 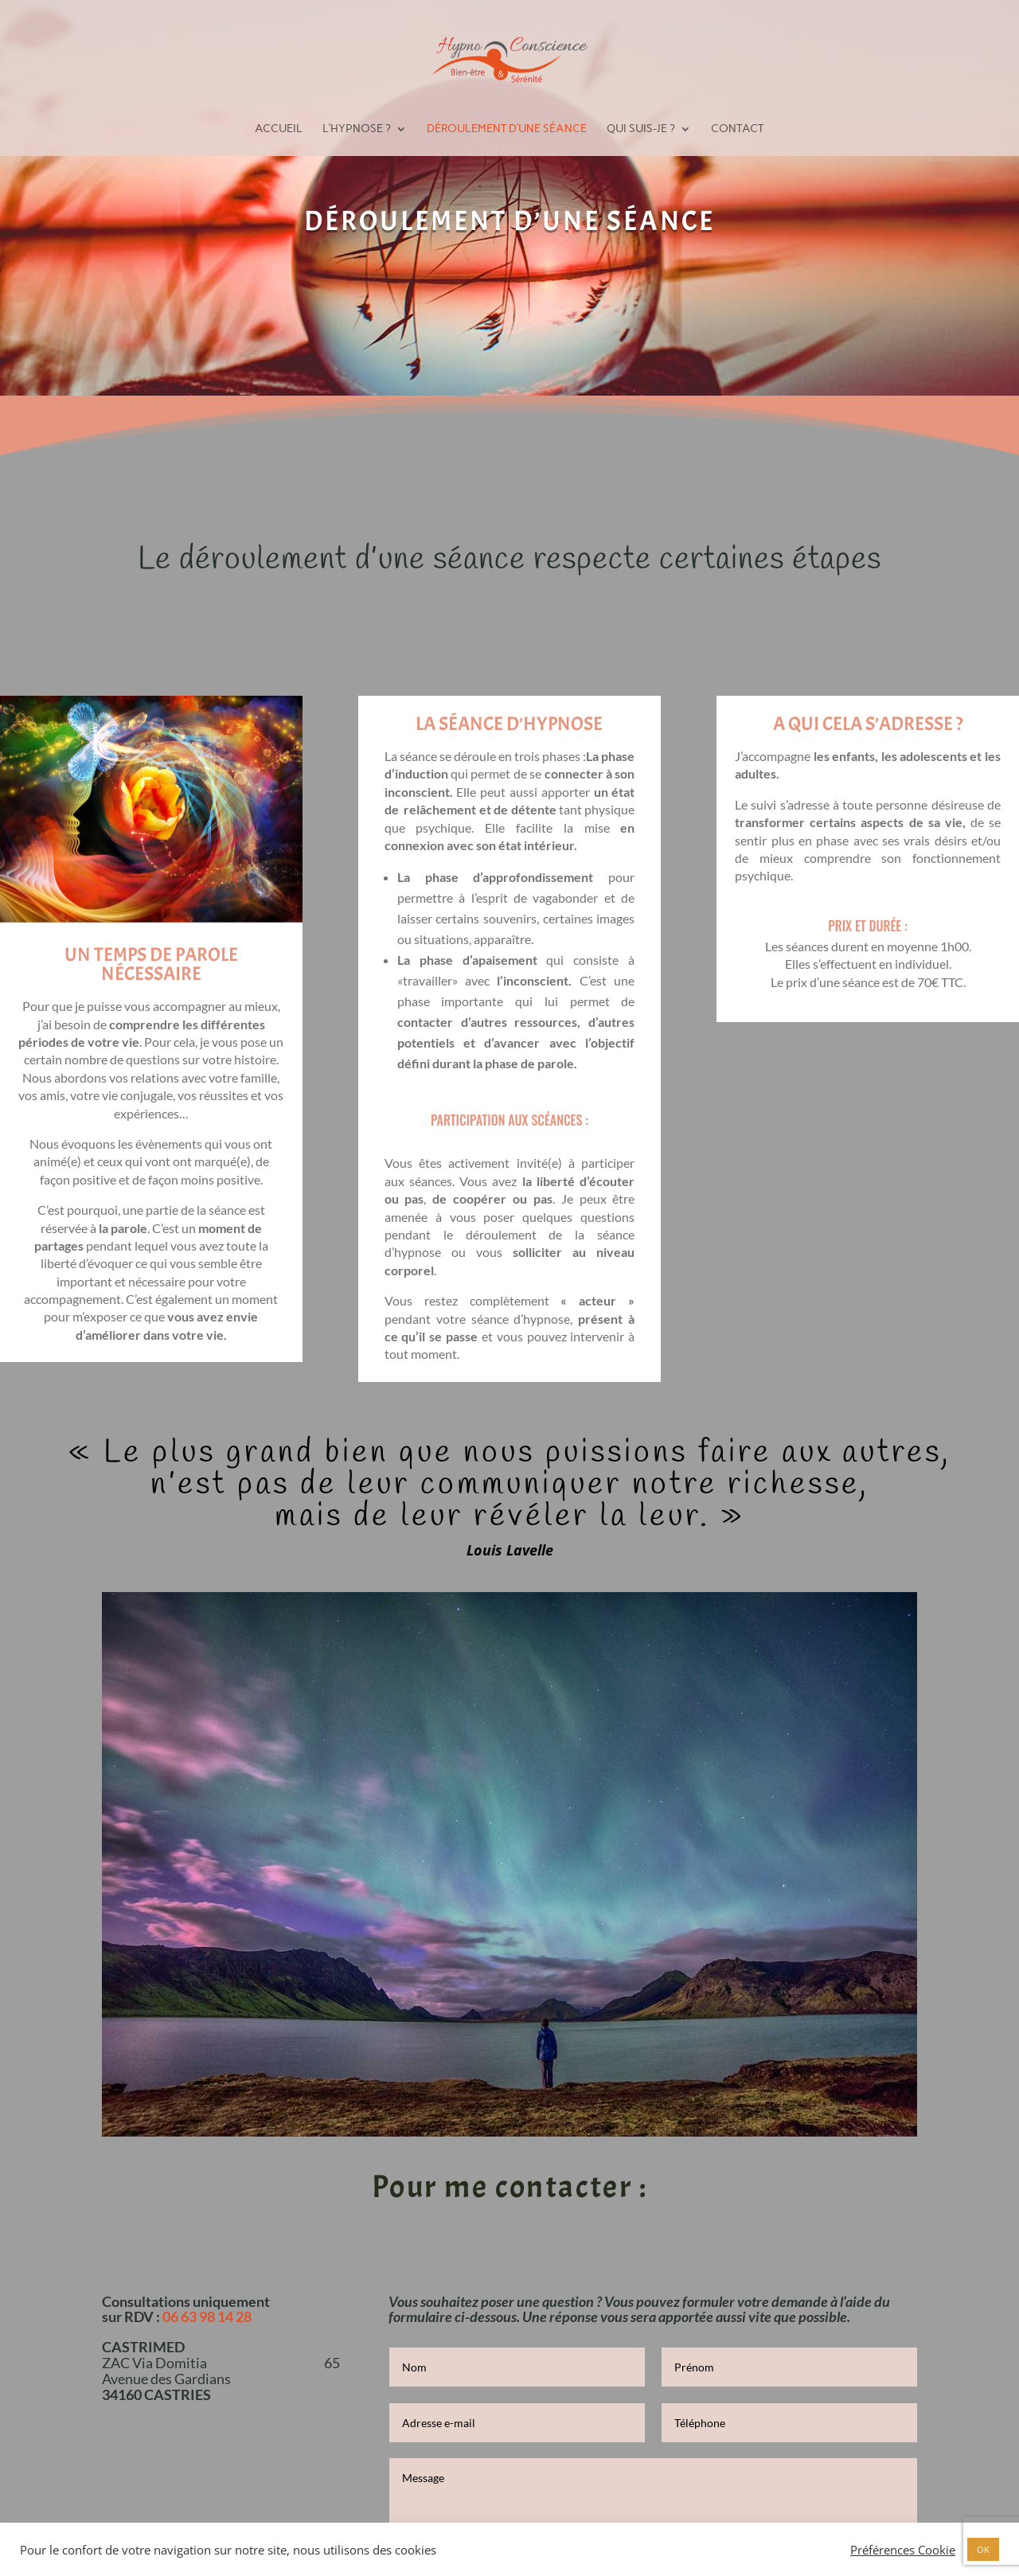 I want to click on Préférences Cookie [button], so click(x=902, y=2550).